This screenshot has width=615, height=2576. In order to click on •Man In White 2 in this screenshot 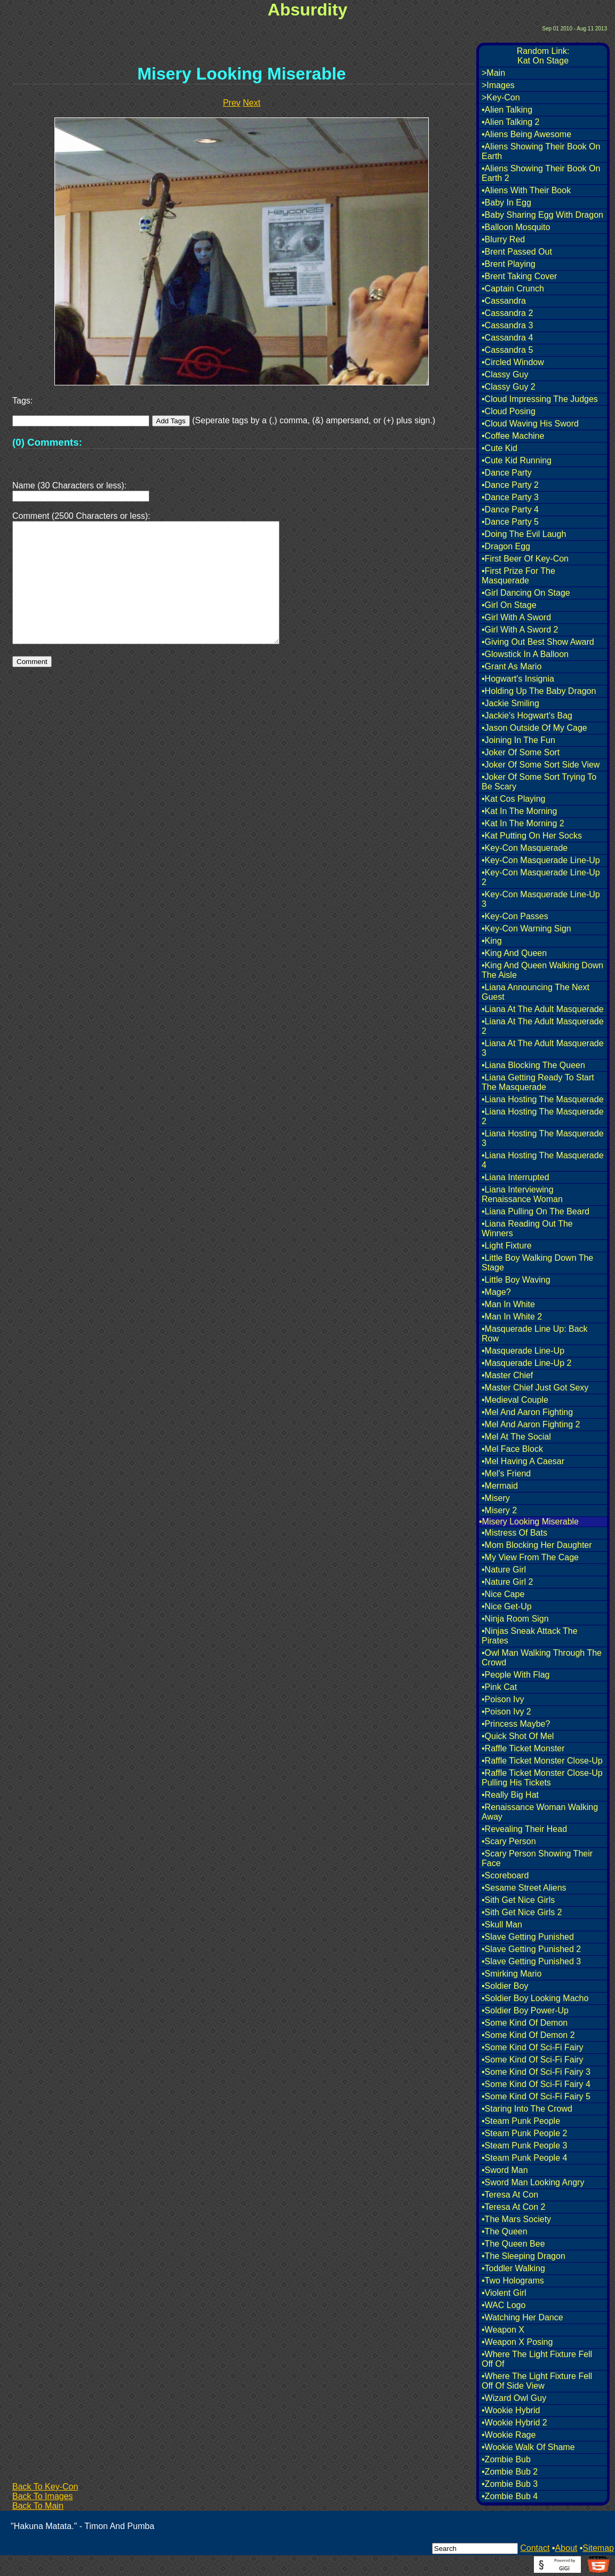, I will do `click(512, 1316)`.